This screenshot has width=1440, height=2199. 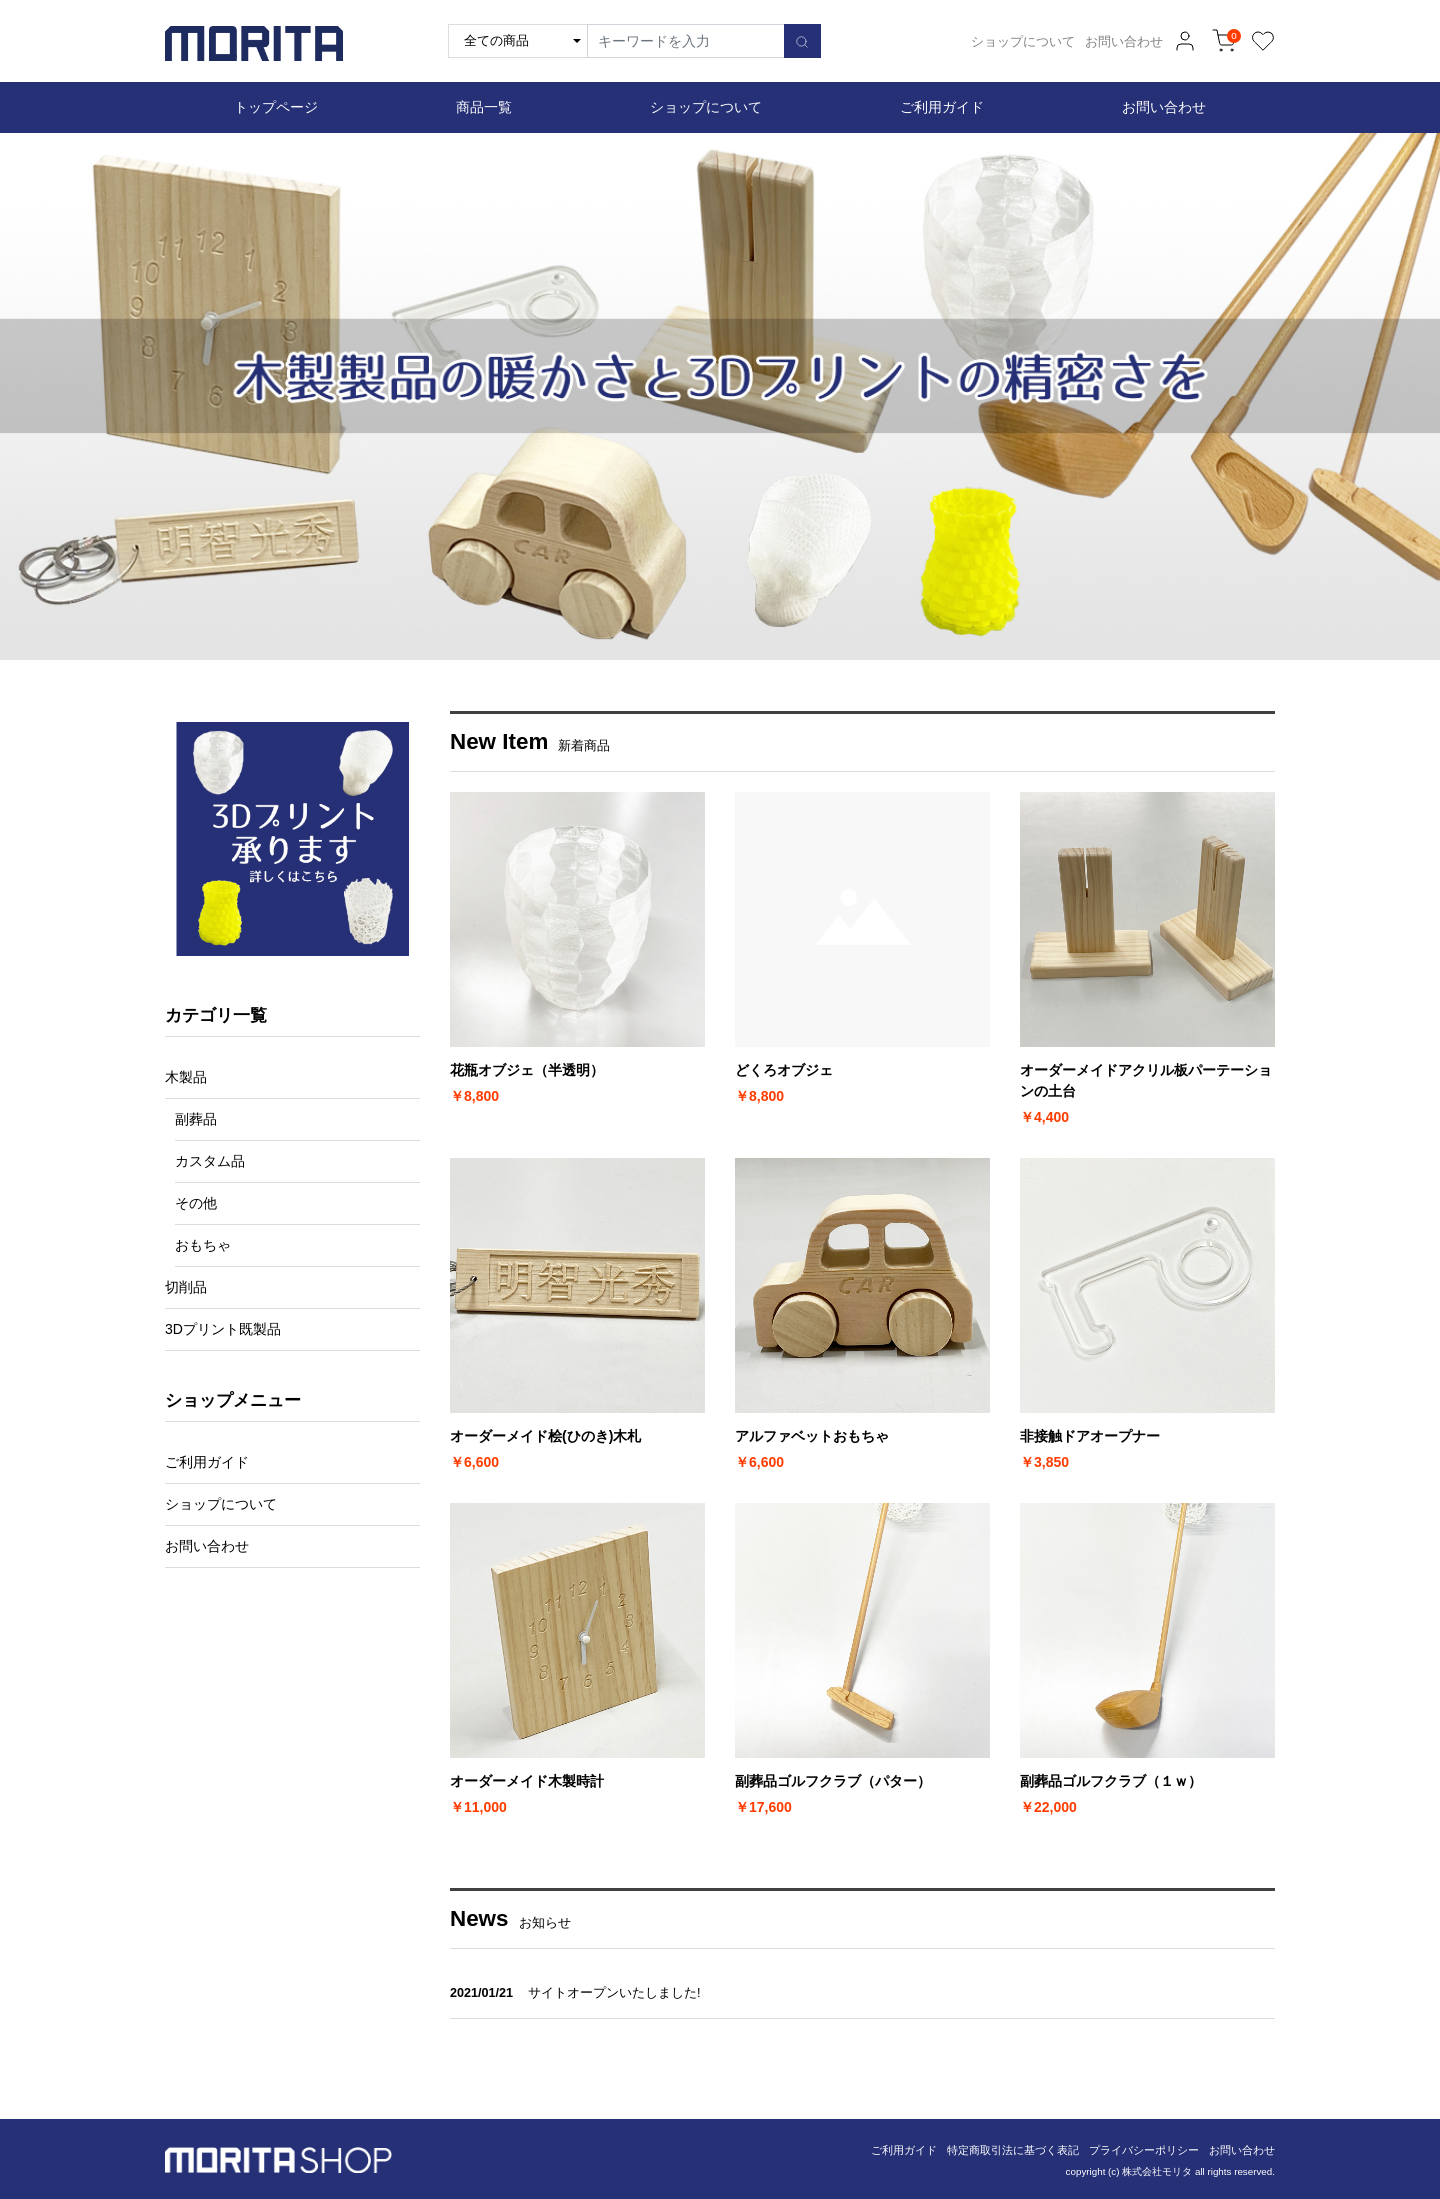 What do you see at coordinates (196, 1203) in the screenshot?
I see `その他` at bounding box center [196, 1203].